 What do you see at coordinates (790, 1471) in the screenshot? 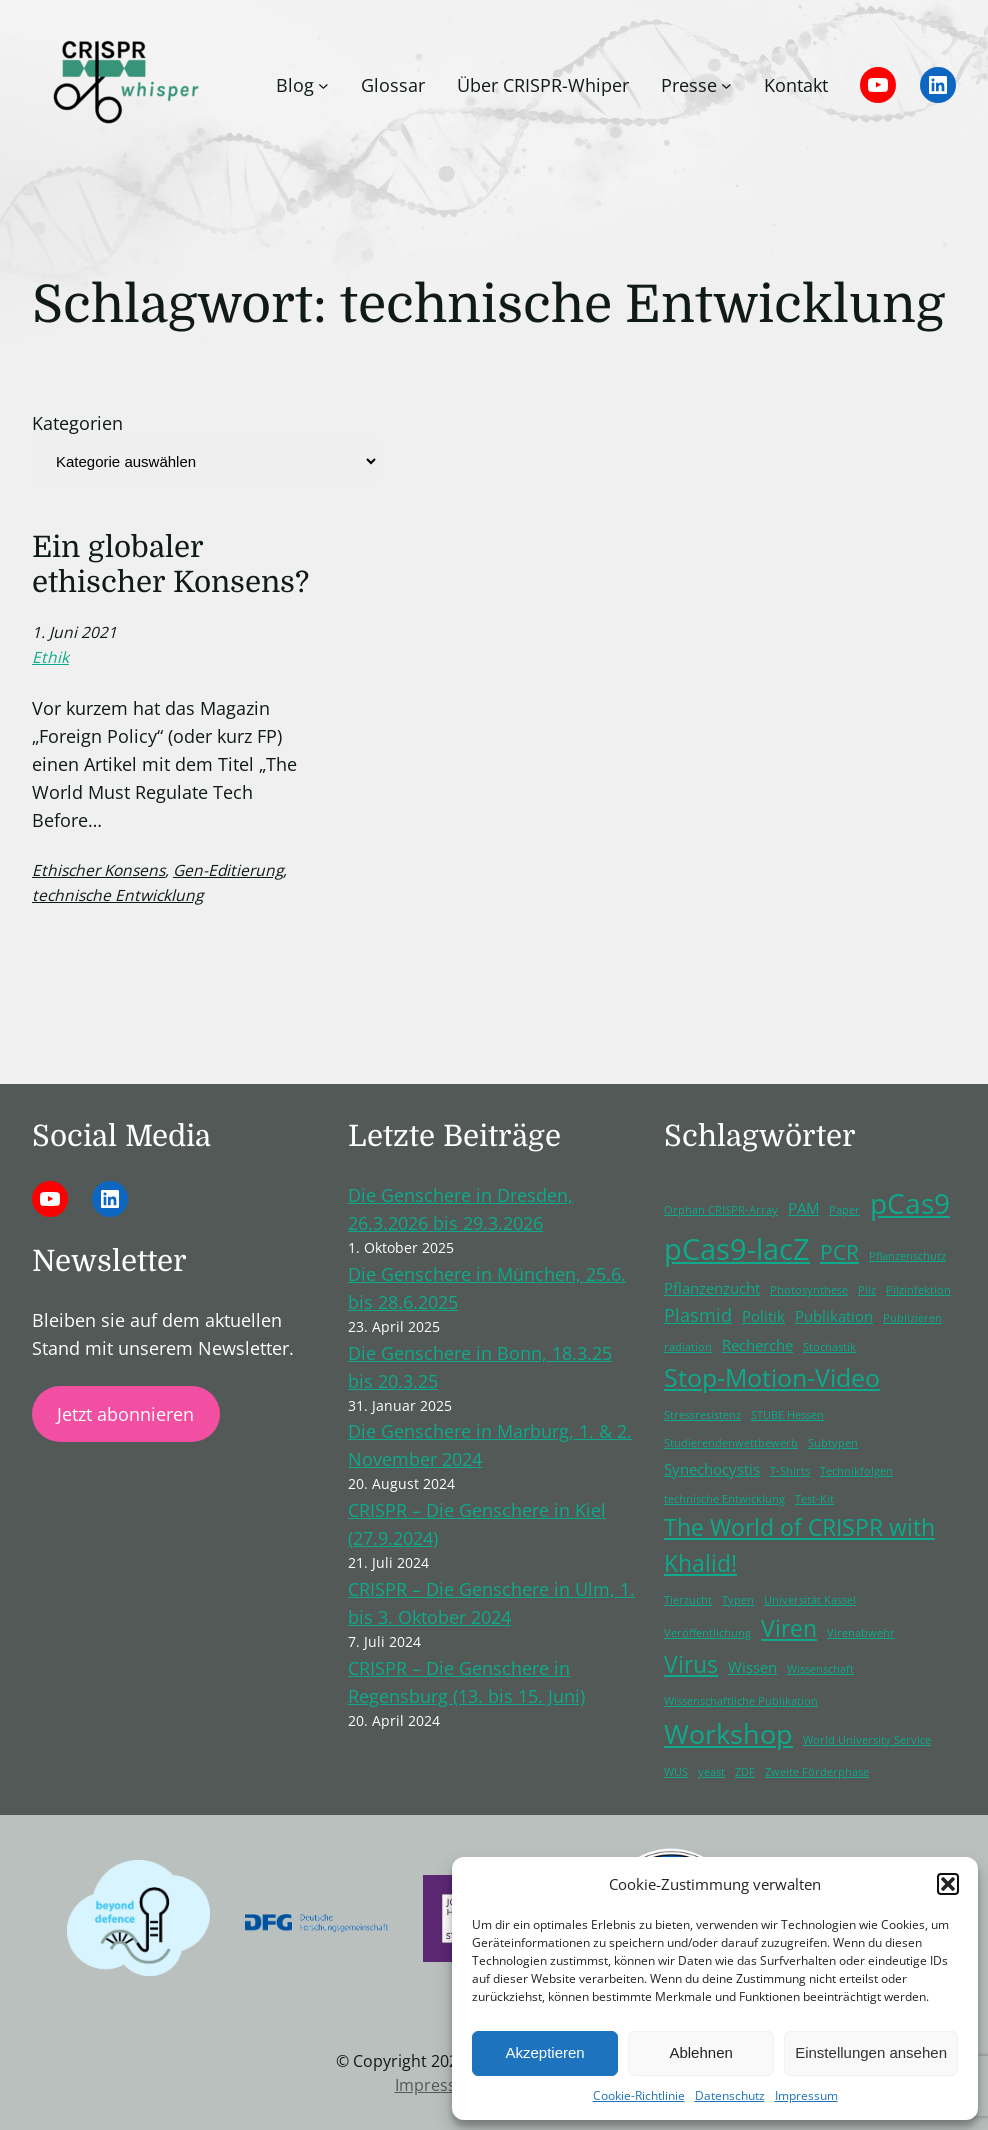
I see `T-Shirts [T-Shirts (1 Eintrag)]` at bounding box center [790, 1471].